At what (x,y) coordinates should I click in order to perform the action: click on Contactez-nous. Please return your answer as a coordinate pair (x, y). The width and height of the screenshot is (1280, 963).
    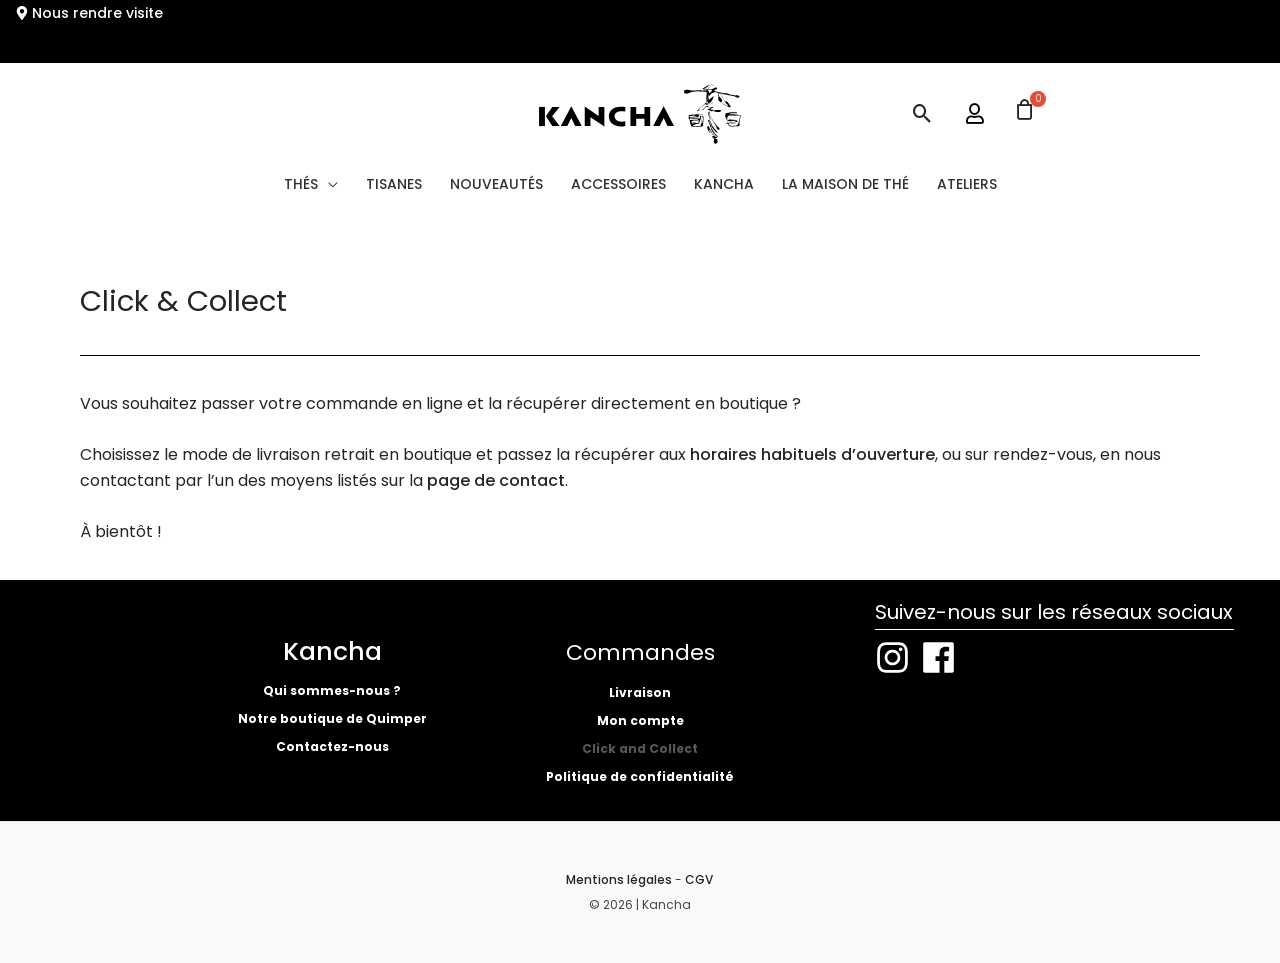
    Looking at the image, I should click on (332, 746).